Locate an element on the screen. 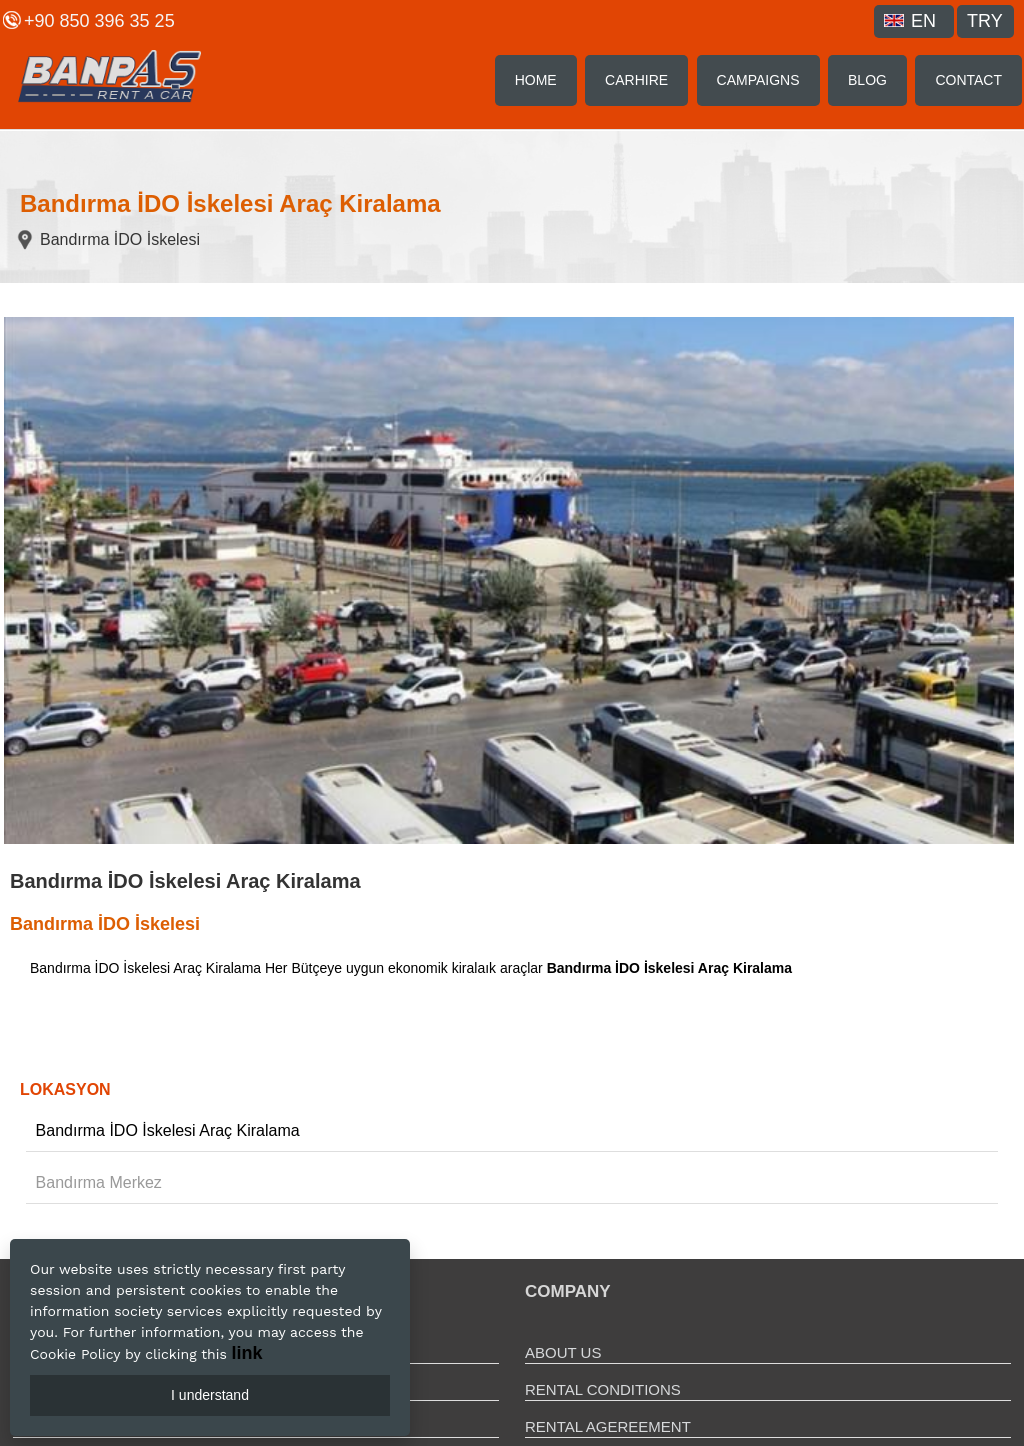  I understand is located at coordinates (210, 1395).